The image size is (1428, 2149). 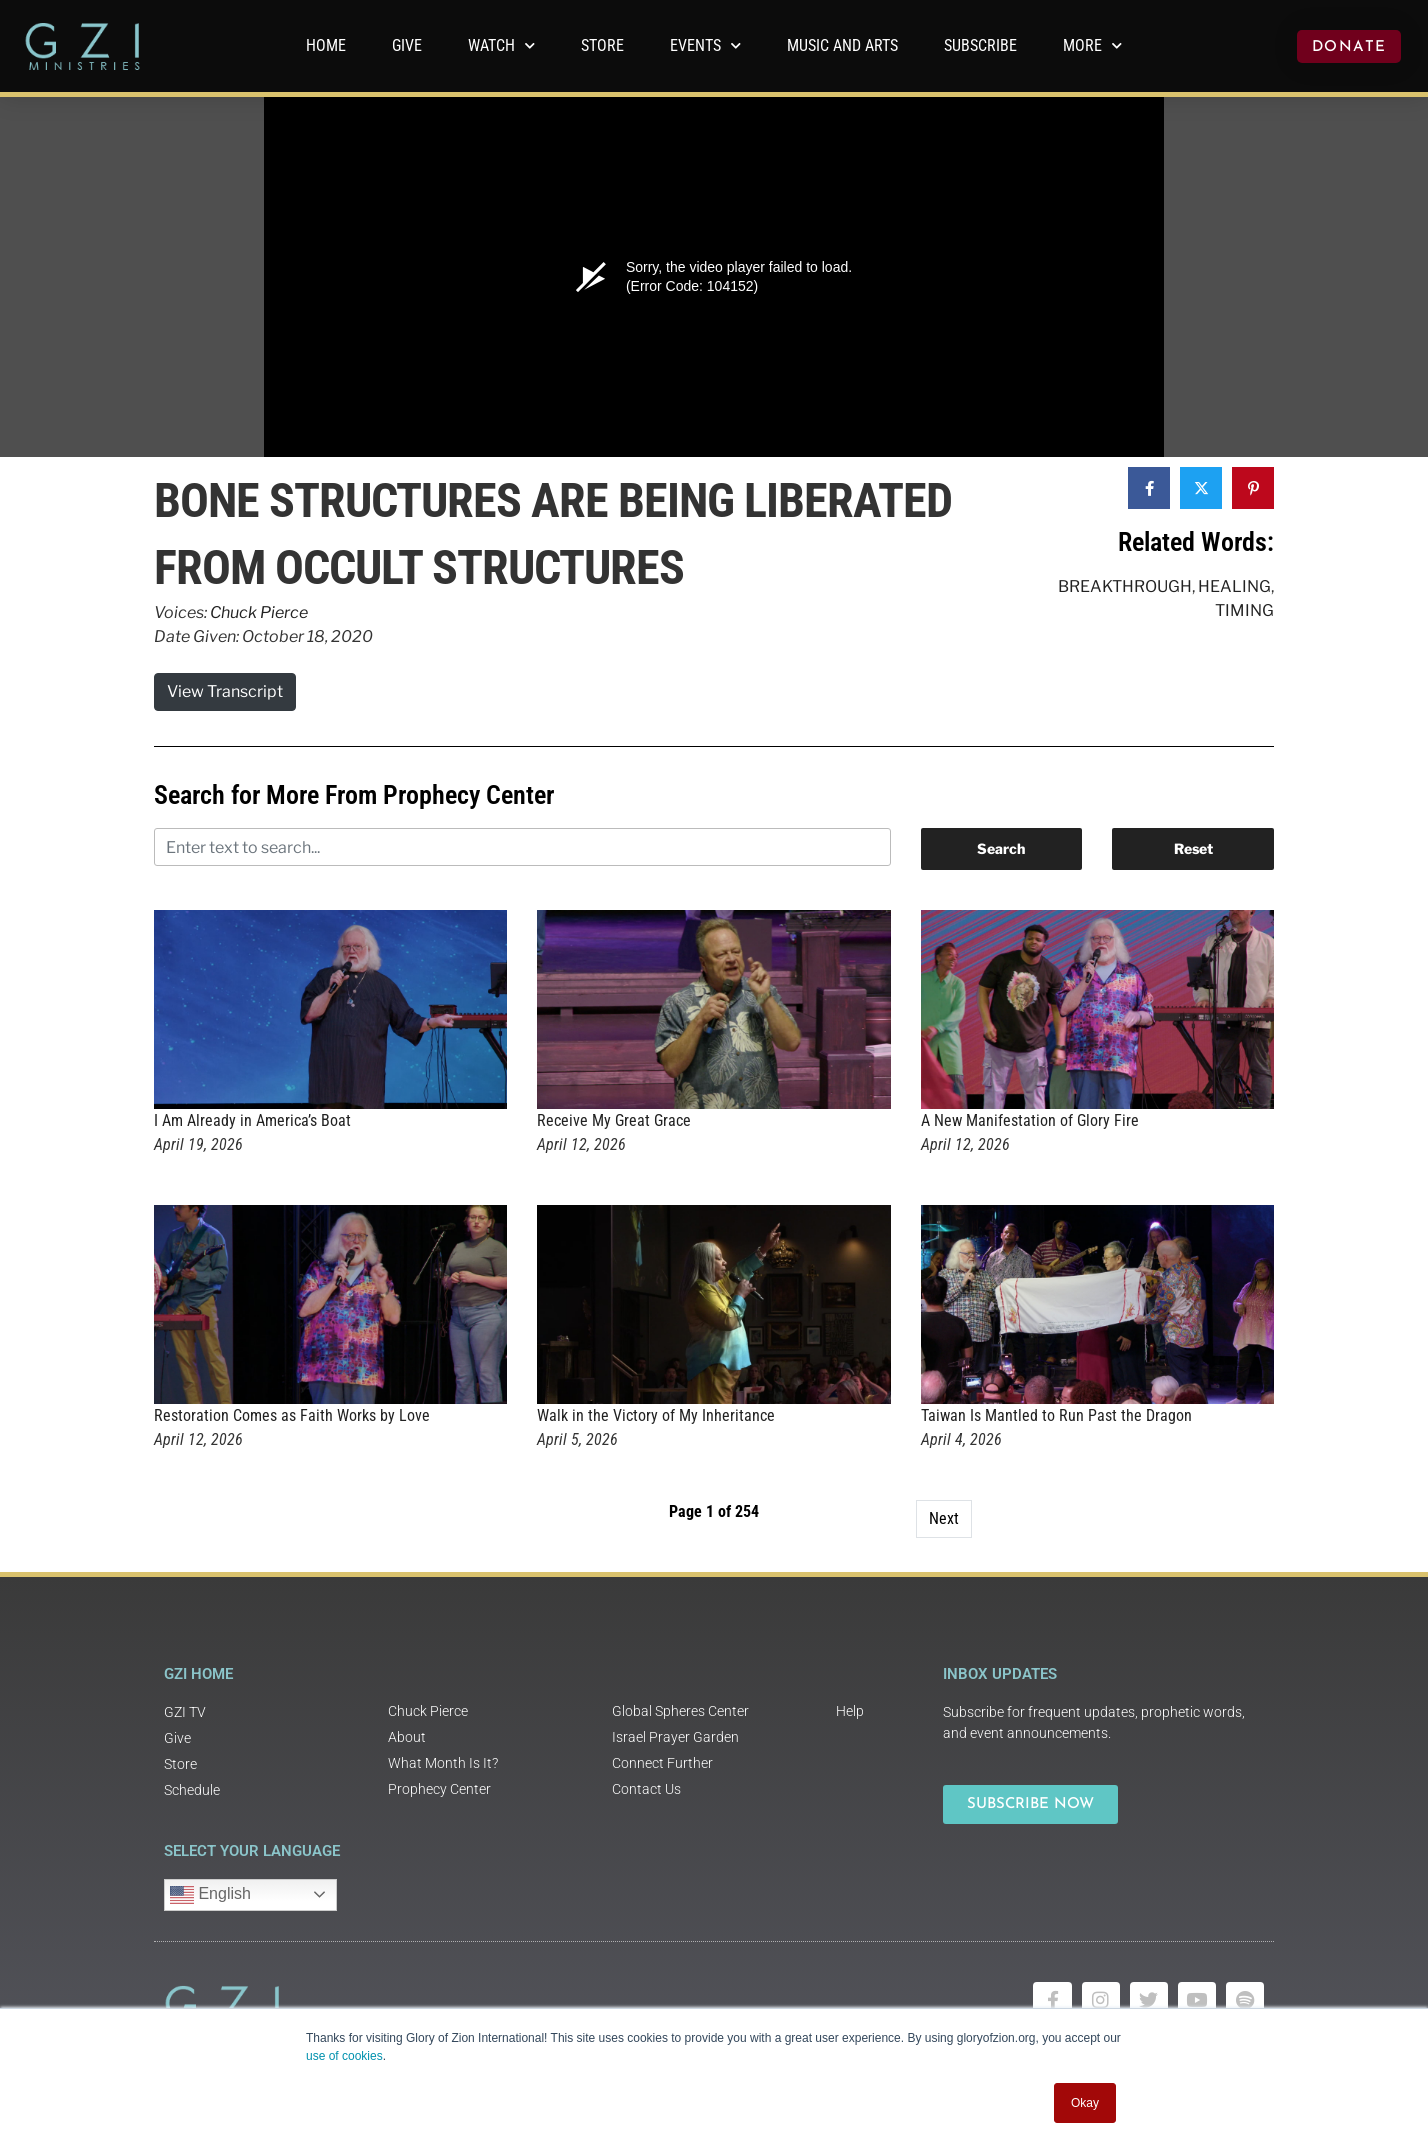 I want to click on Okay [button], so click(x=1085, y=2103).